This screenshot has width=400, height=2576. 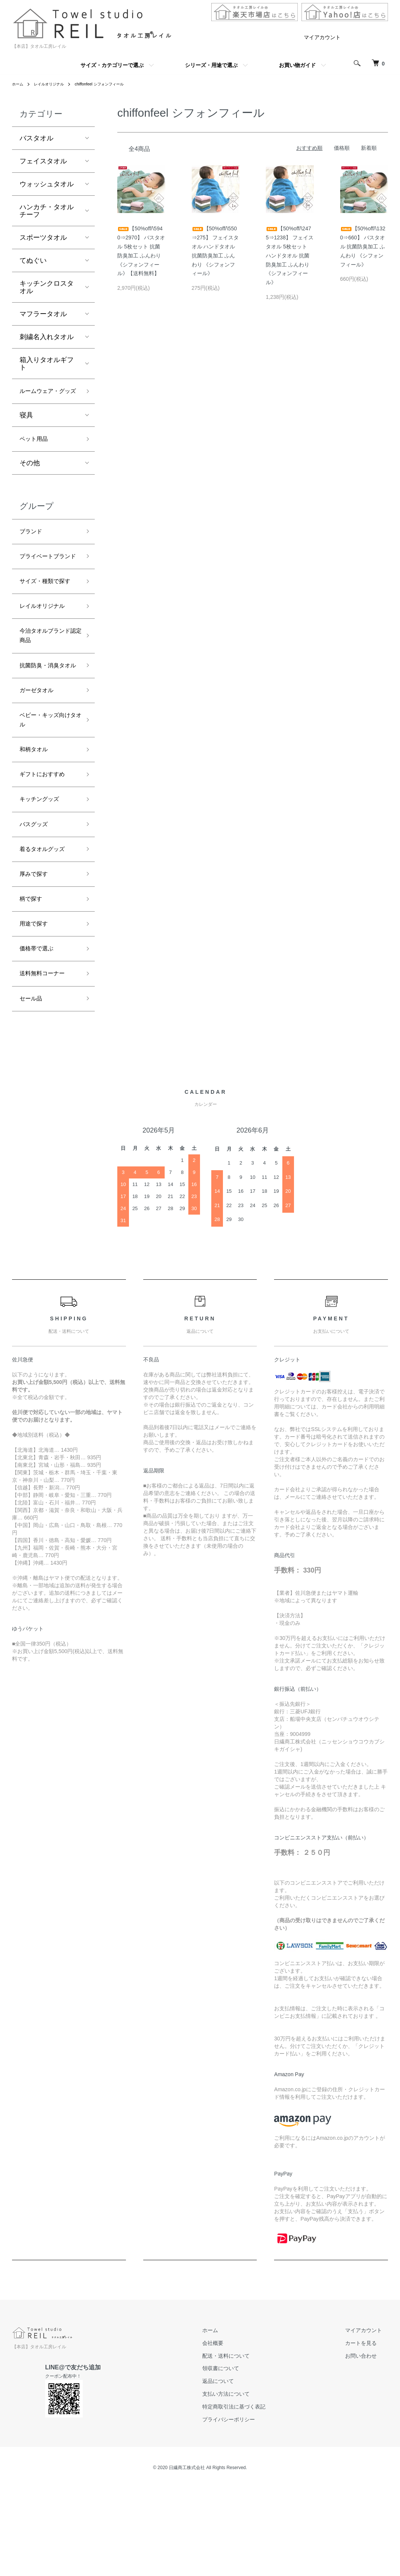 What do you see at coordinates (362, 246) in the screenshot?
I see `【50%off/\1320⇒660】 バスタオル 抗菌防臭加工 ふんわり 《シフォンフィール》` at bounding box center [362, 246].